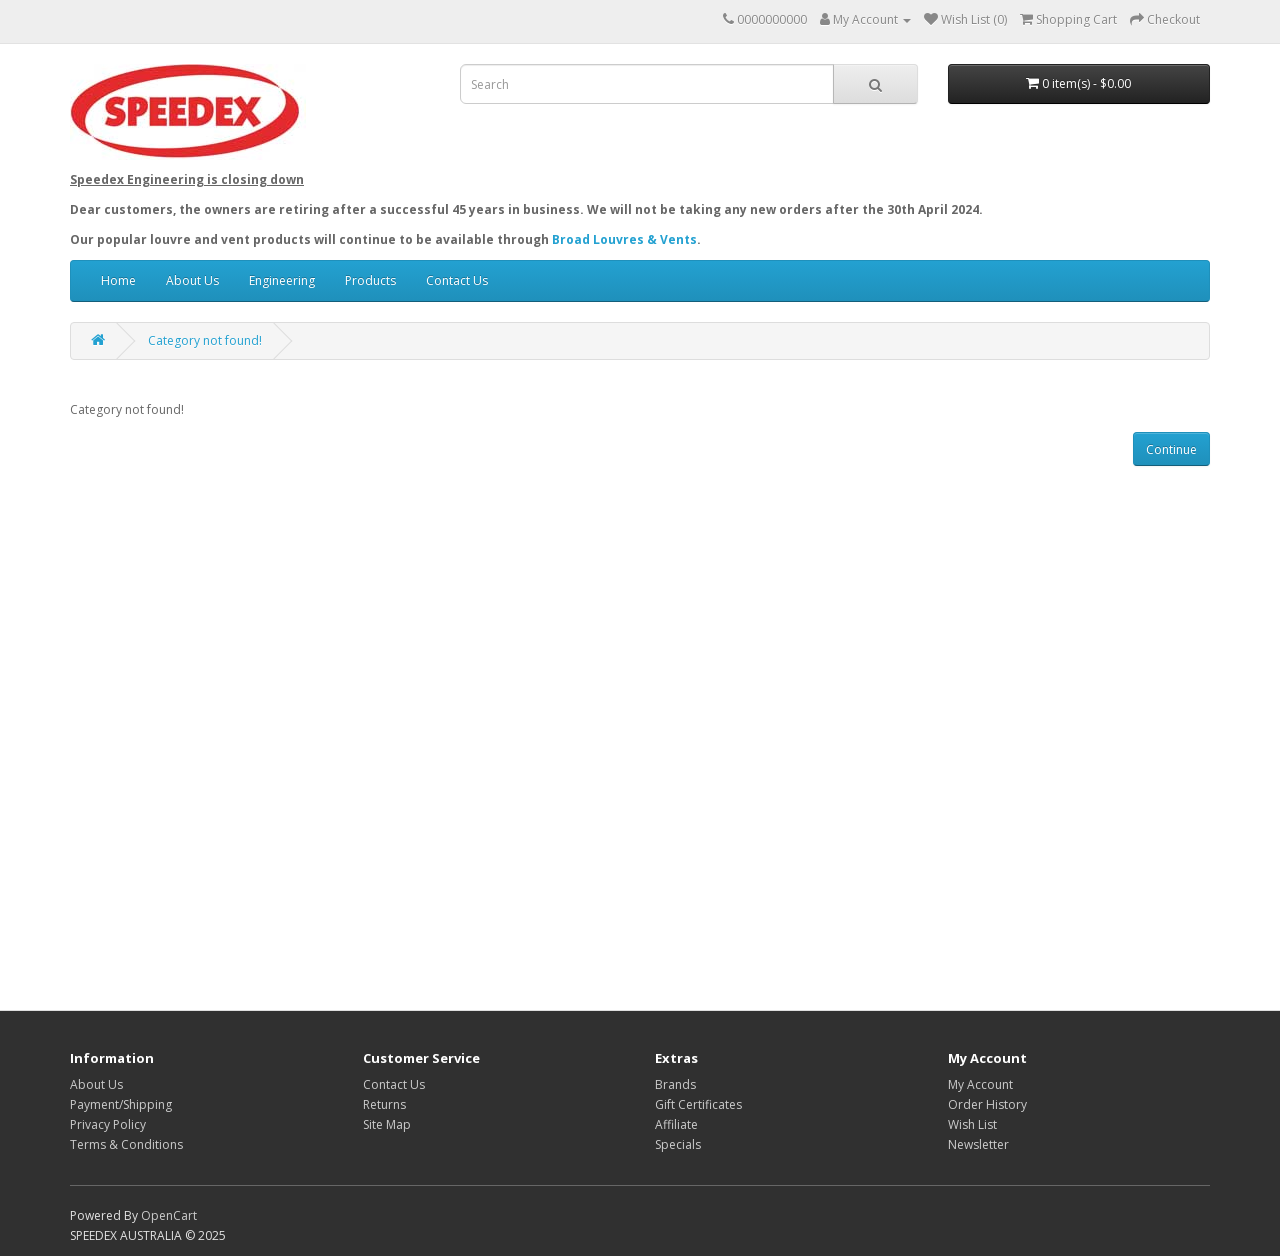 This screenshot has height=1256, width=1280. What do you see at coordinates (387, 1124) in the screenshot?
I see `Site Map` at bounding box center [387, 1124].